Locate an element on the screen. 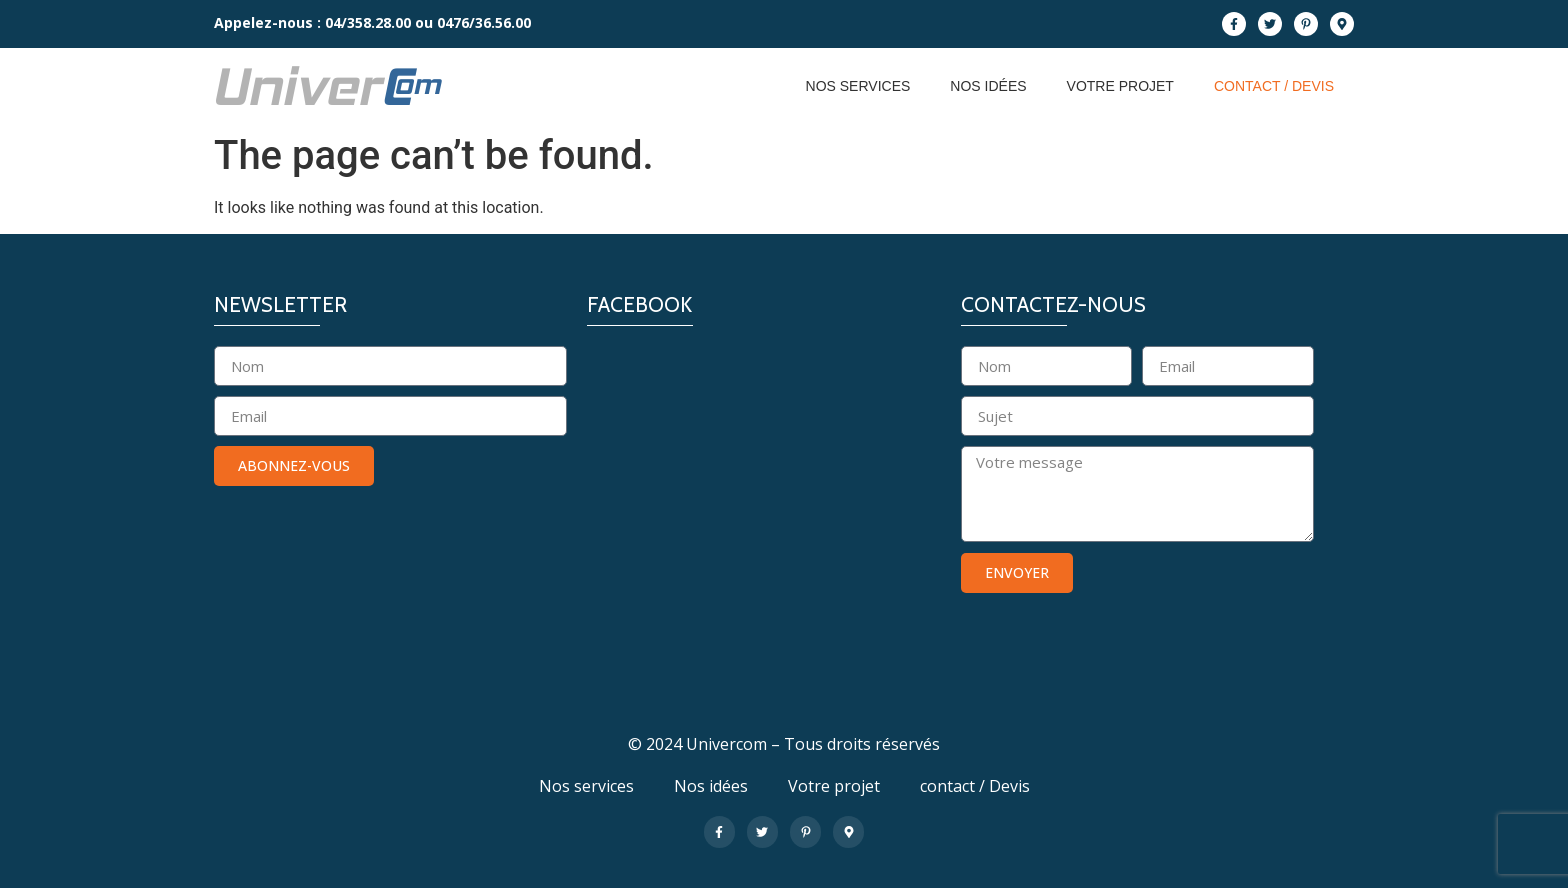 The height and width of the screenshot is (888, 1568). Votre projet is located at coordinates (1120, 86).